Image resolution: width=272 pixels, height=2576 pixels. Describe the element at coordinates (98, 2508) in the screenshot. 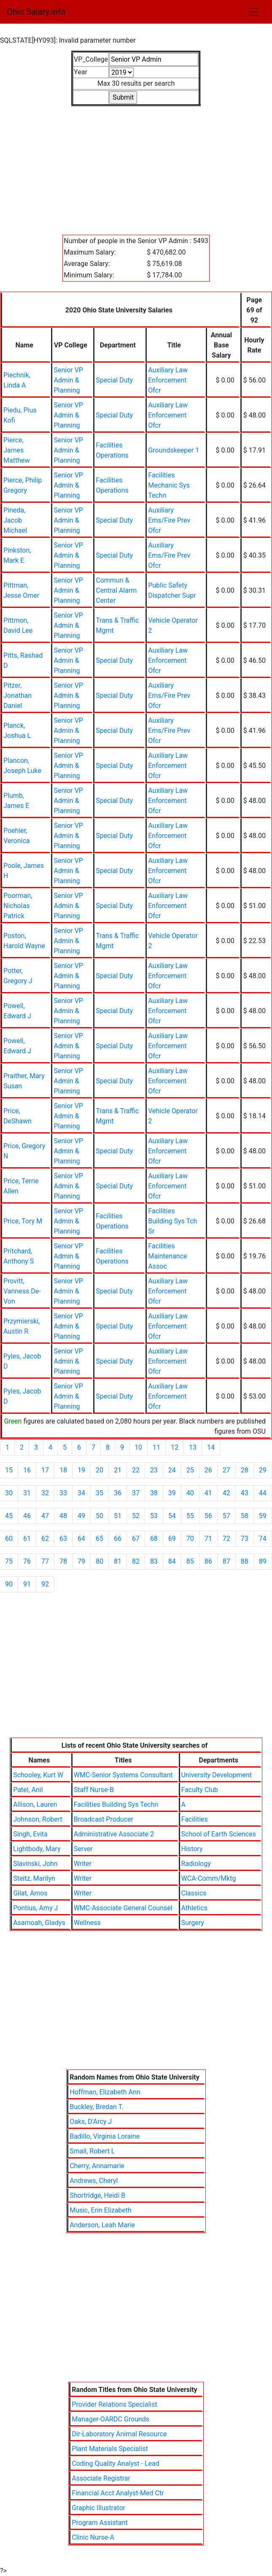

I see `Graphic Illustrator` at that location.